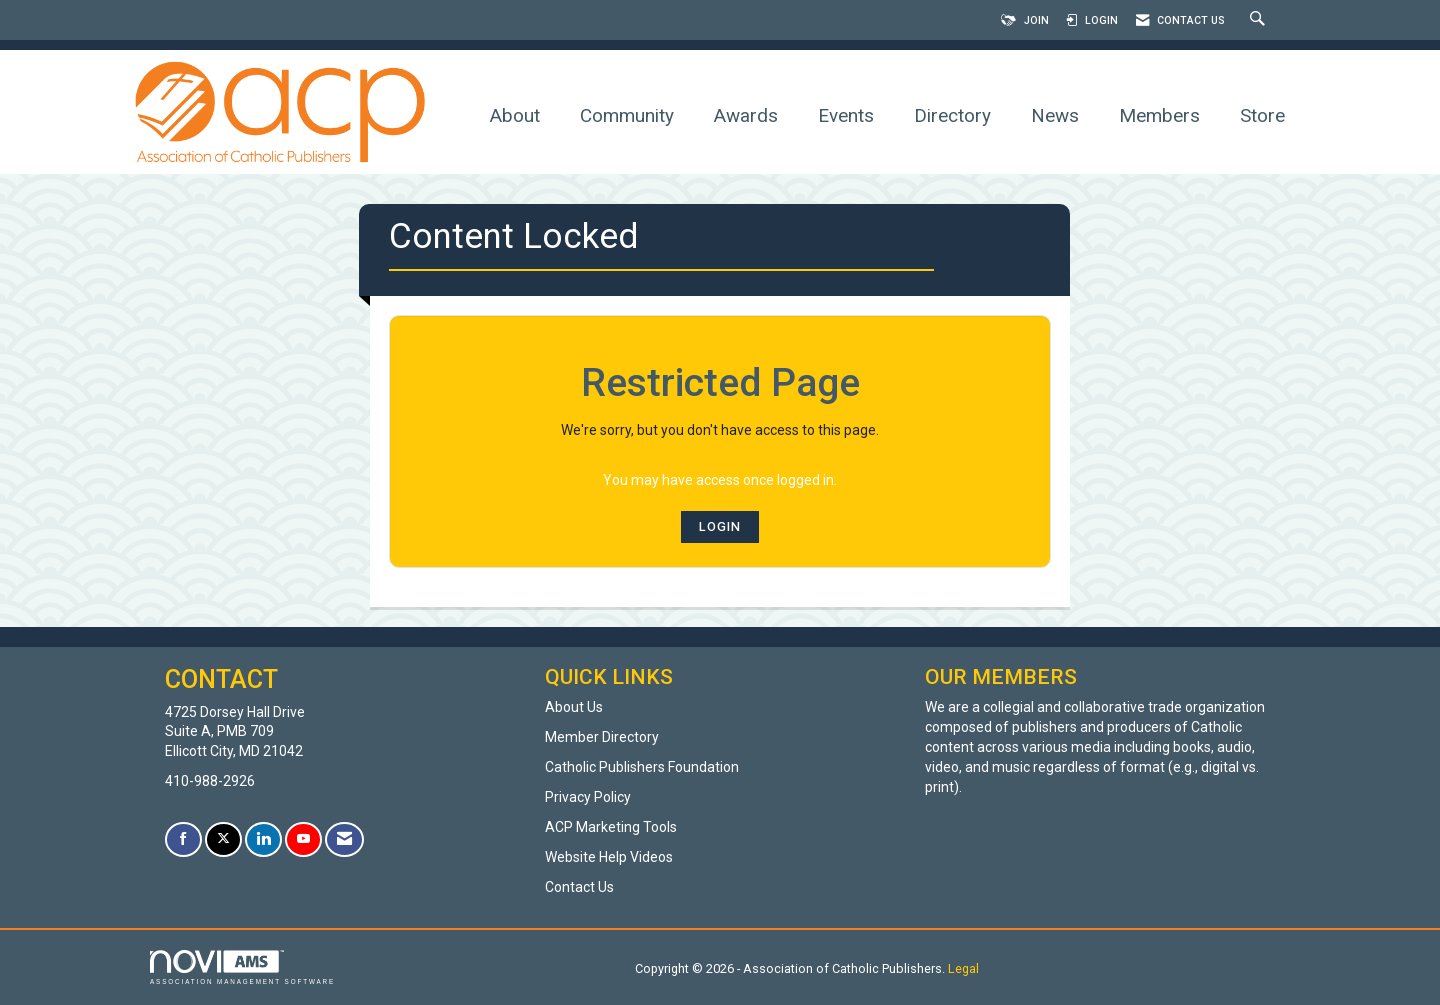 Image resolution: width=1440 pixels, height=1005 pixels. Describe the element at coordinates (223, 839) in the screenshot. I see `[Tweet at us on X]` at that location.